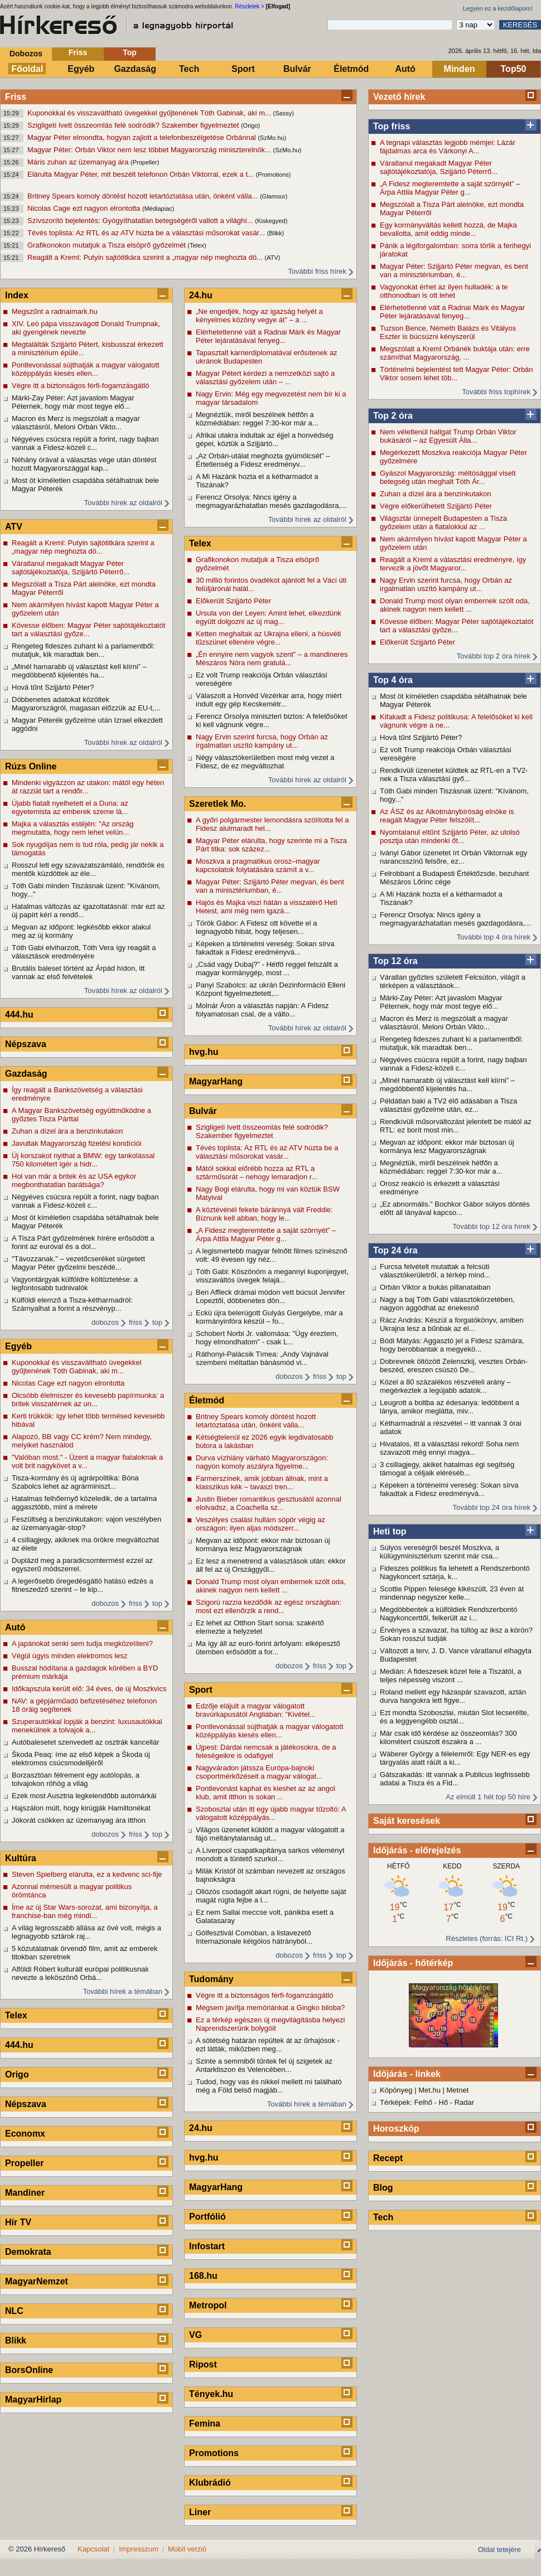  Describe the element at coordinates (395, 1250) in the screenshot. I see `Top 24 óra` at that location.